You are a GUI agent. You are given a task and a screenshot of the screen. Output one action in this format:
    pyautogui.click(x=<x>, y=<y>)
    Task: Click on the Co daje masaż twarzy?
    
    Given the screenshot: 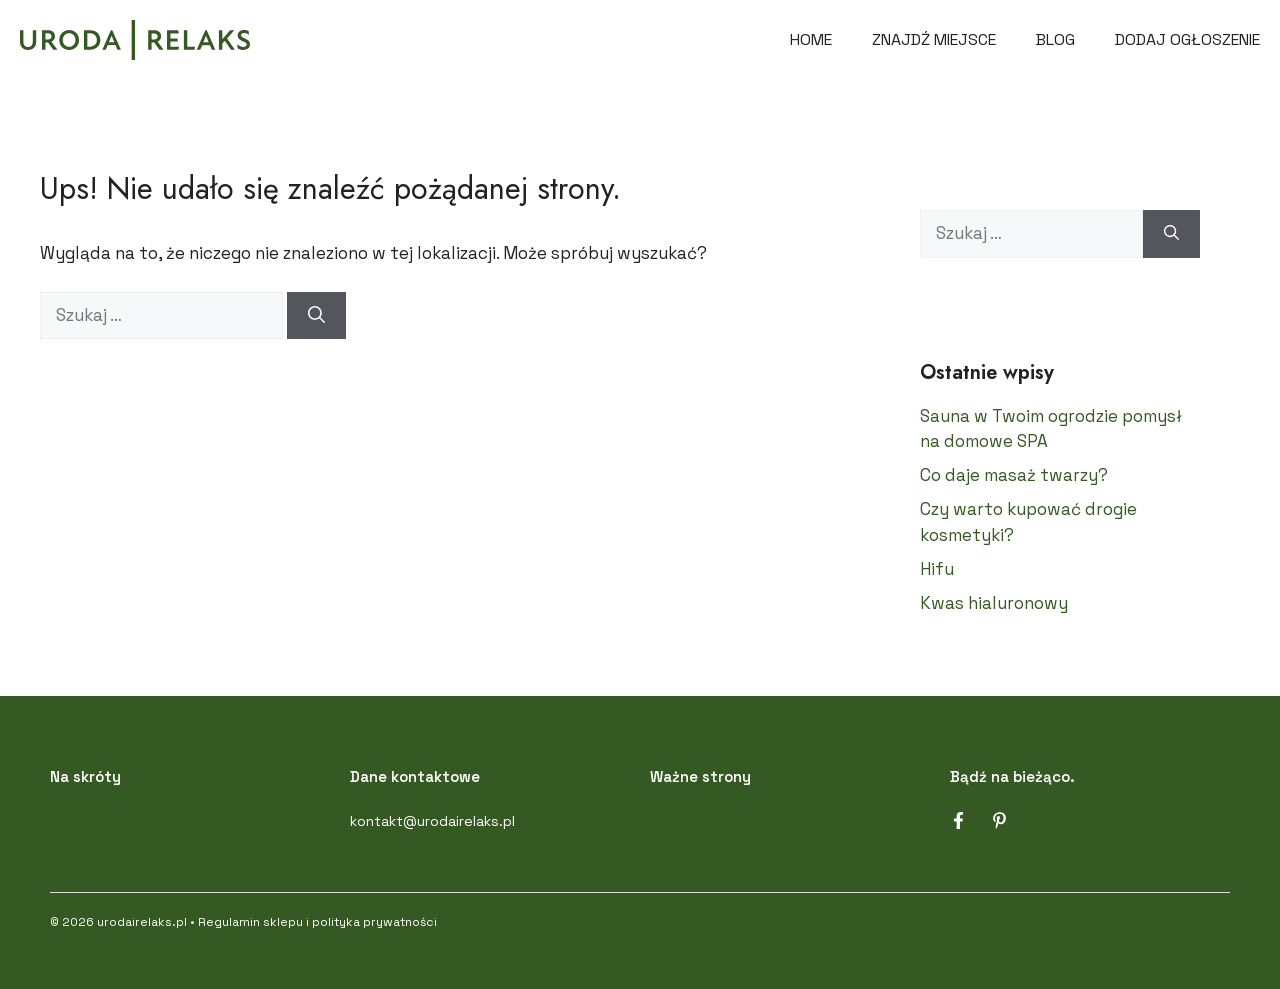 What is the action you would take?
    pyautogui.click(x=1014, y=475)
    